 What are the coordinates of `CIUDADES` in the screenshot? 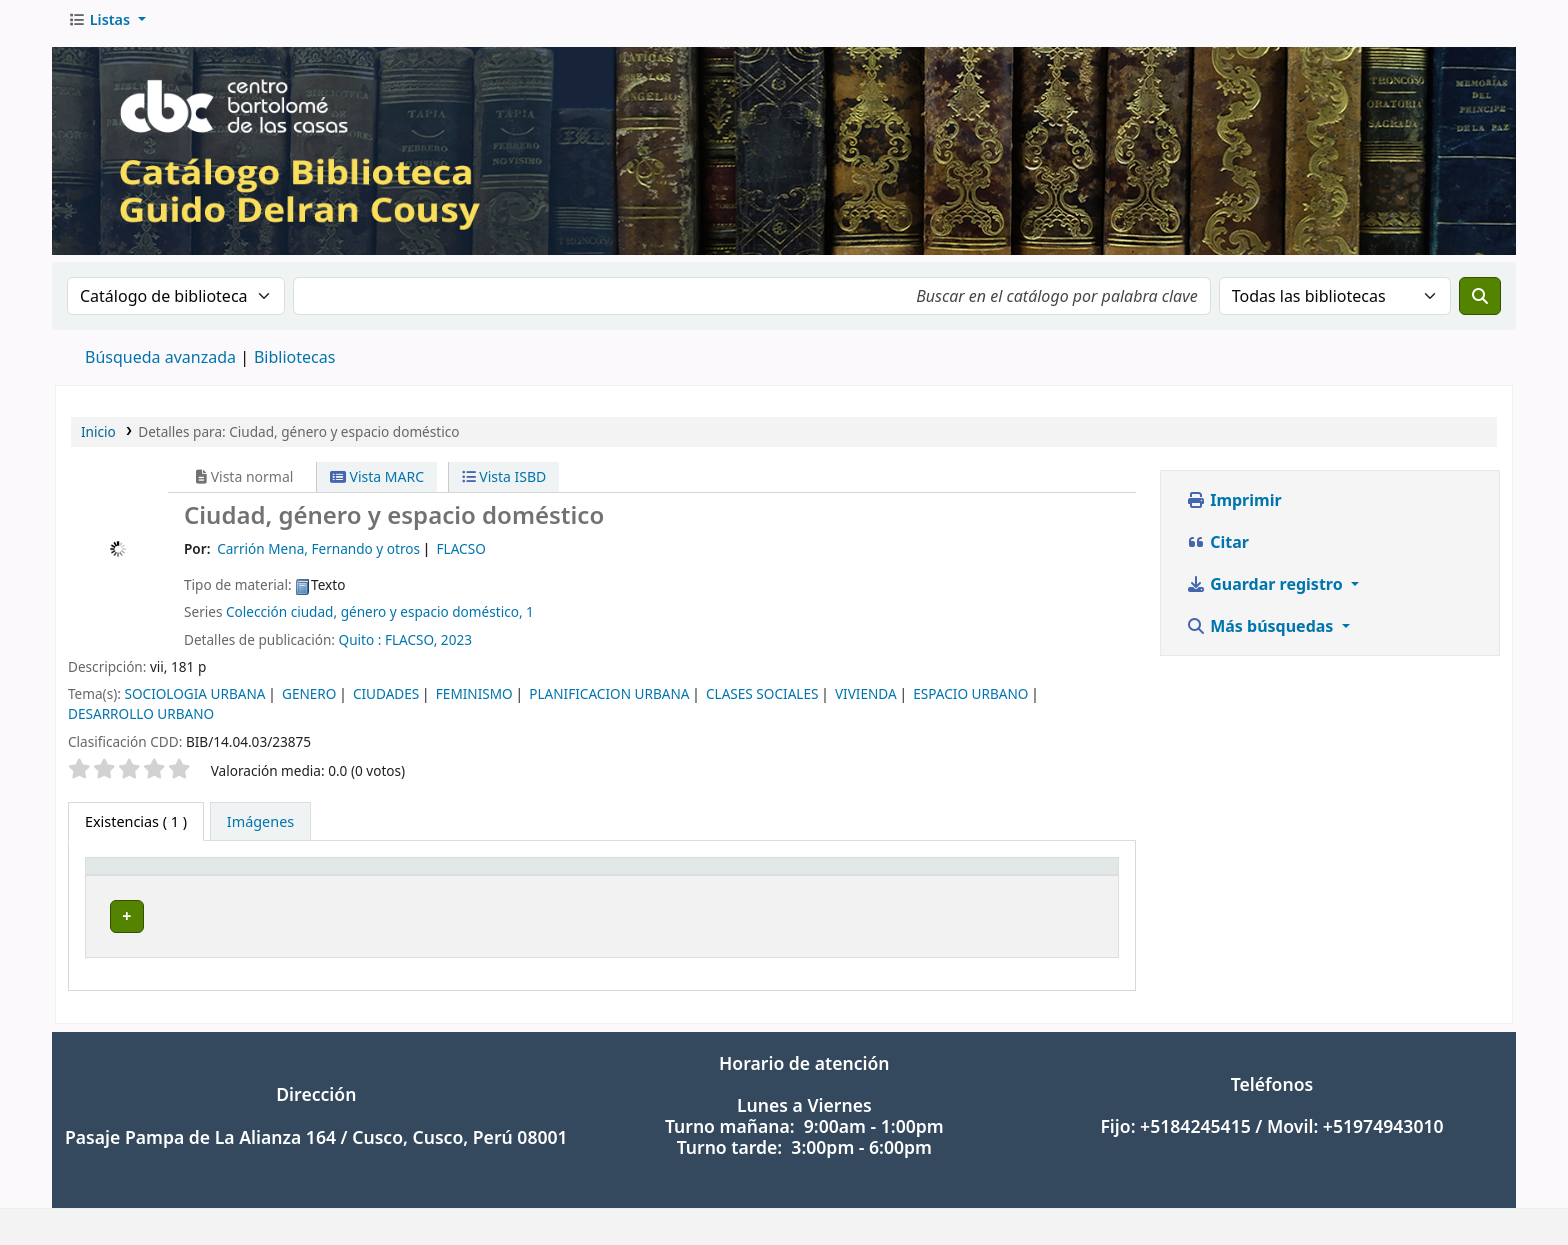 It's located at (386, 700).